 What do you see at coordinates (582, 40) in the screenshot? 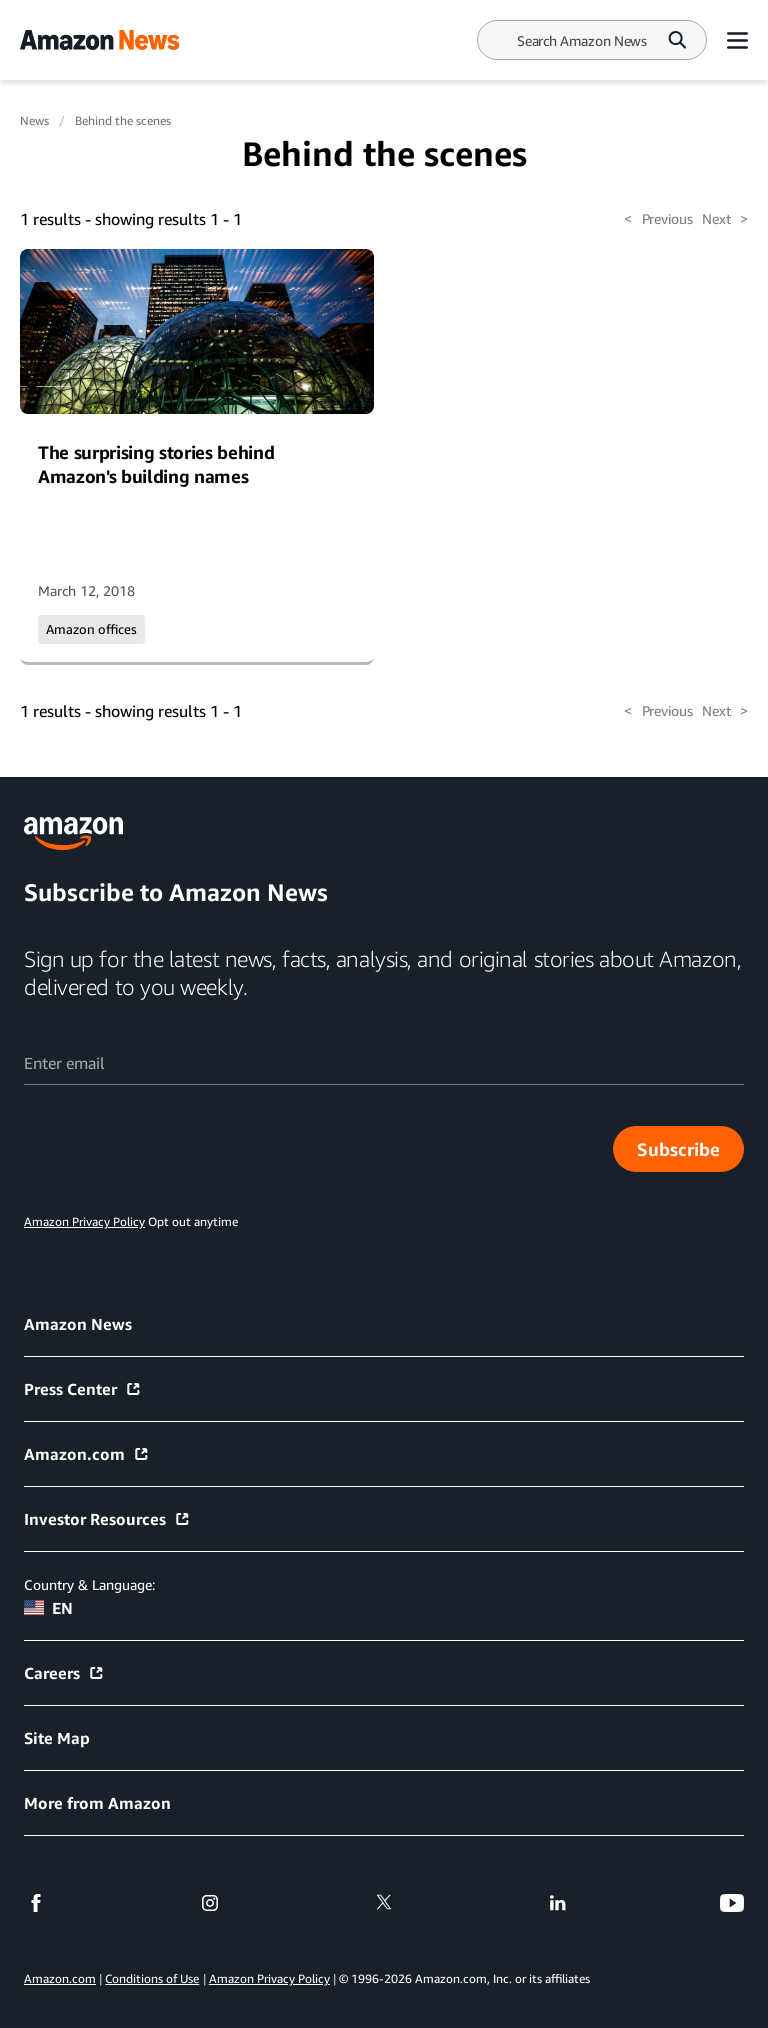
I see `[Search]` at bounding box center [582, 40].